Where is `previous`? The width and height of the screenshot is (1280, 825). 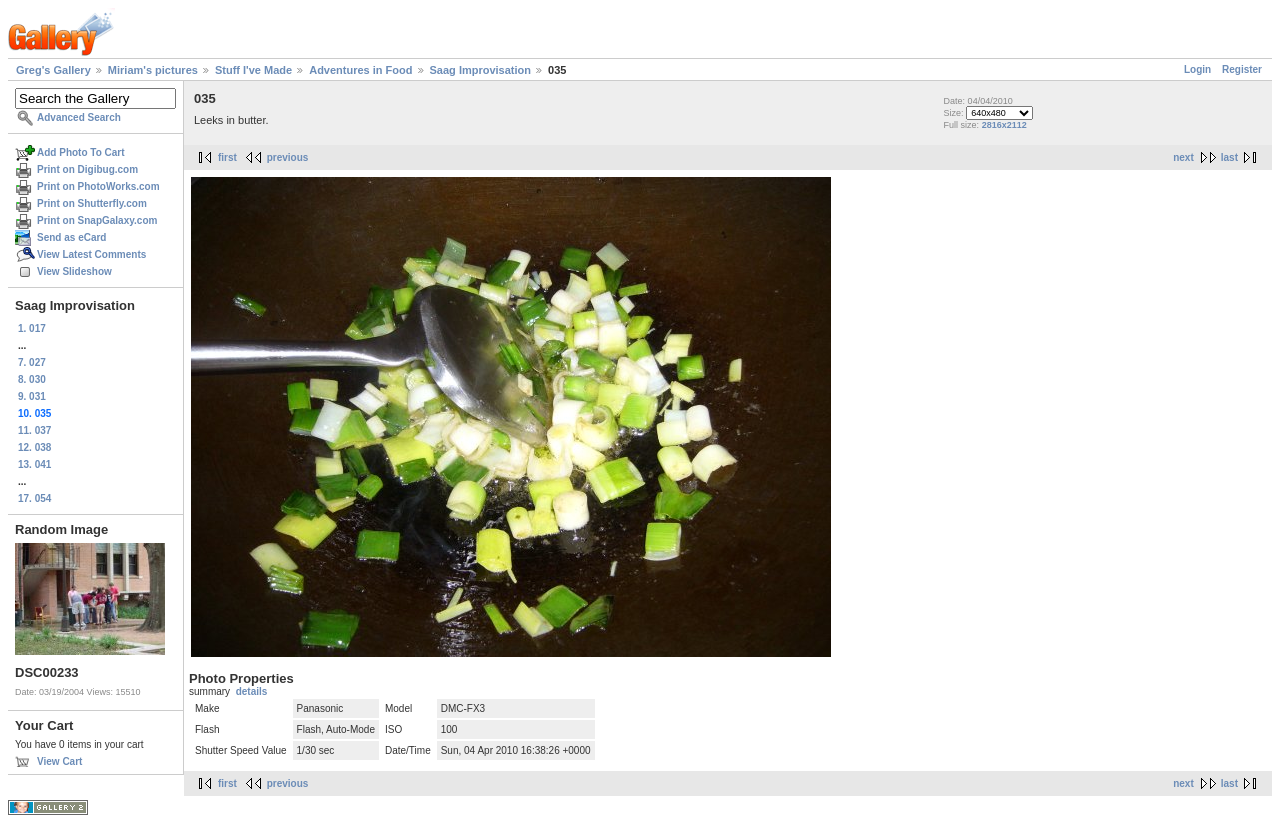
previous is located at coordinates (288, 157).